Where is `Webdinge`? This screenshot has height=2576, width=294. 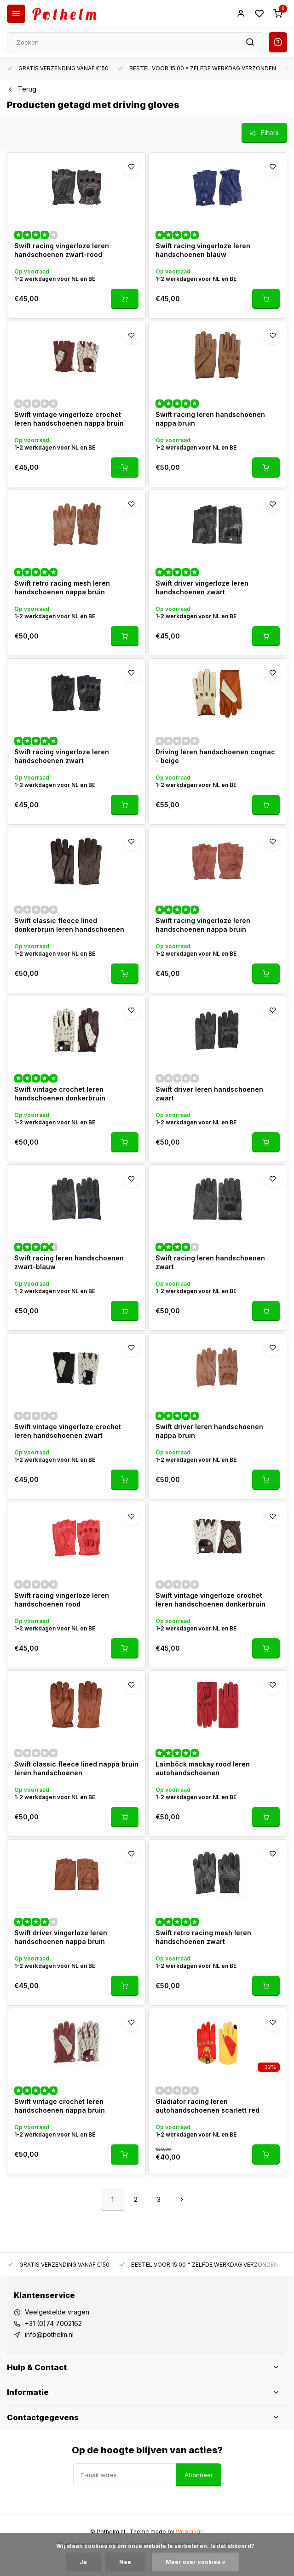
Webdinge is located at coordinates (190, 2531).